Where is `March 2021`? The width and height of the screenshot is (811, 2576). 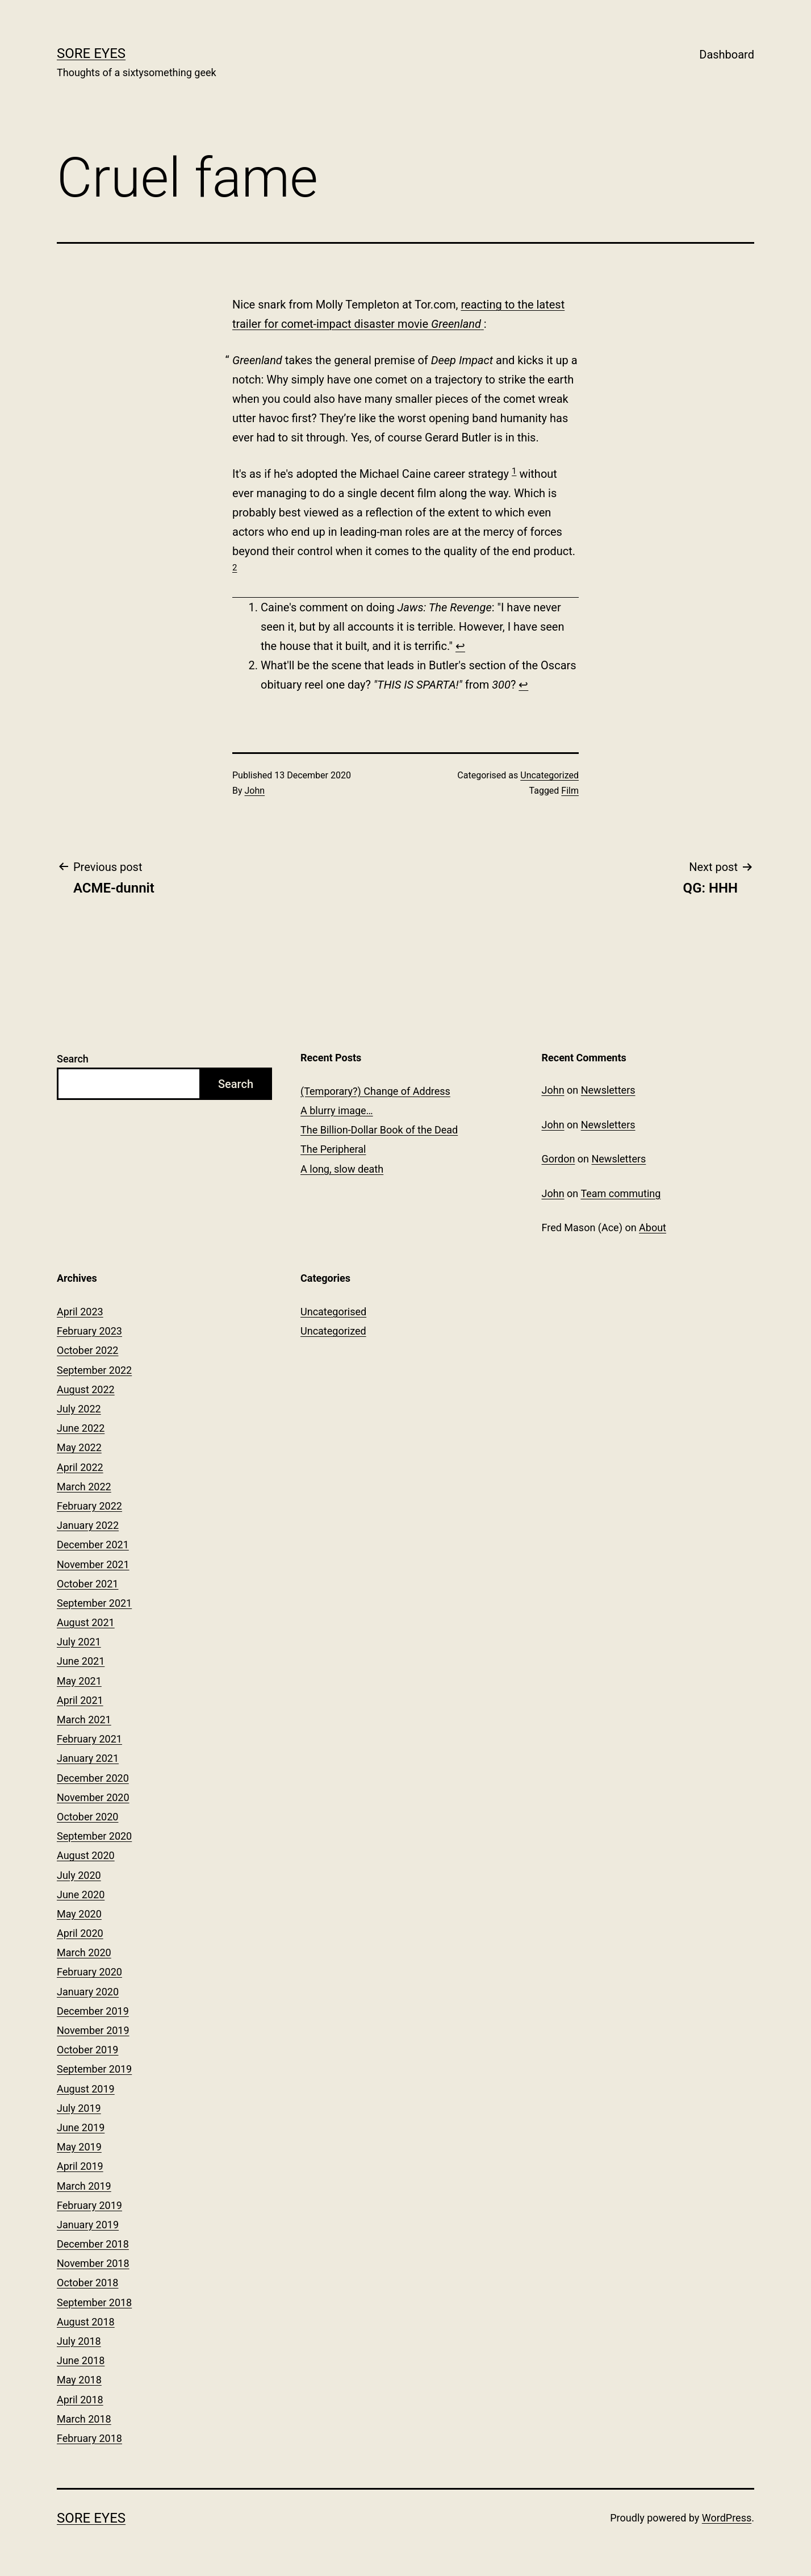 March 2021 is located at coordinates (84, 1719).